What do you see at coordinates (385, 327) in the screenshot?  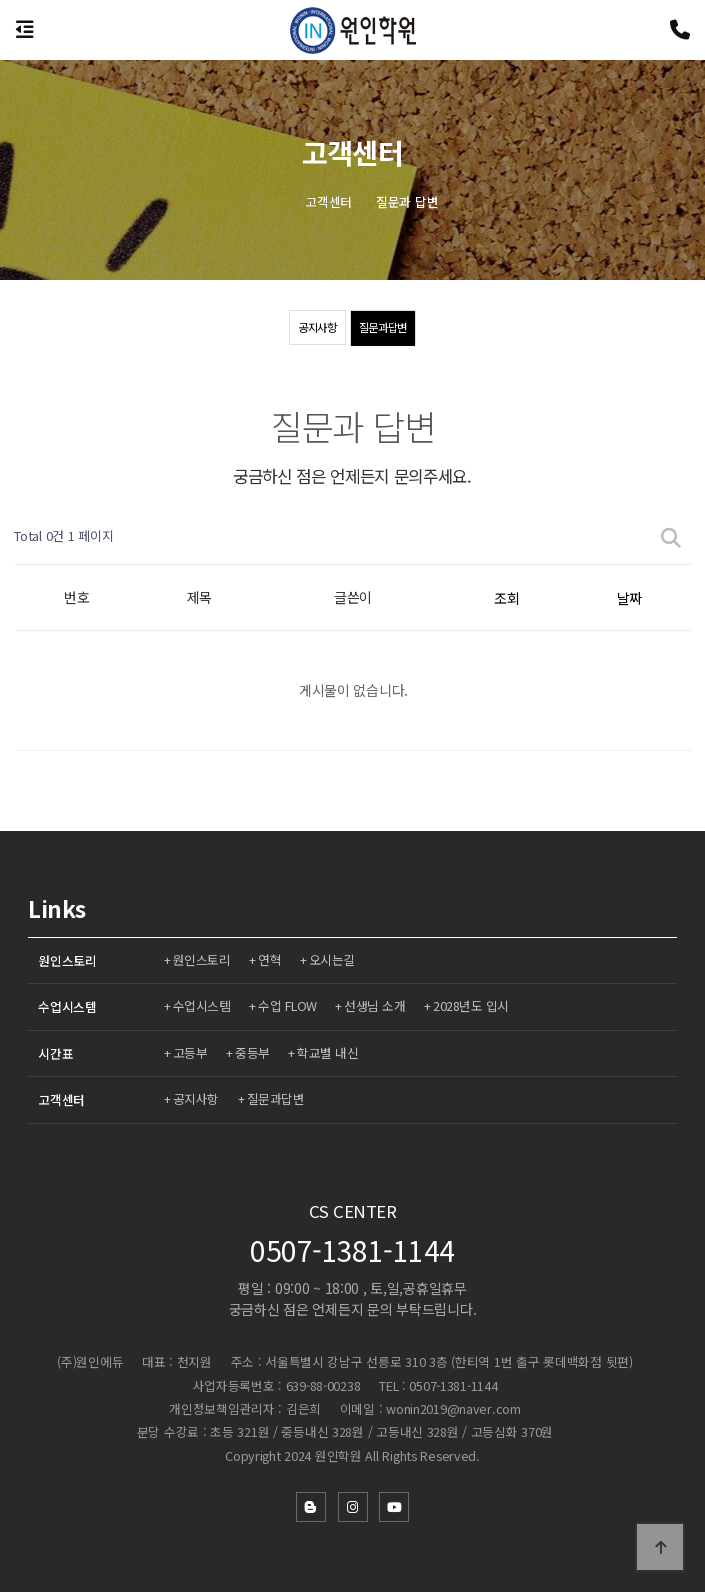 I see `질문과답변` at bounding box center [385, 327].